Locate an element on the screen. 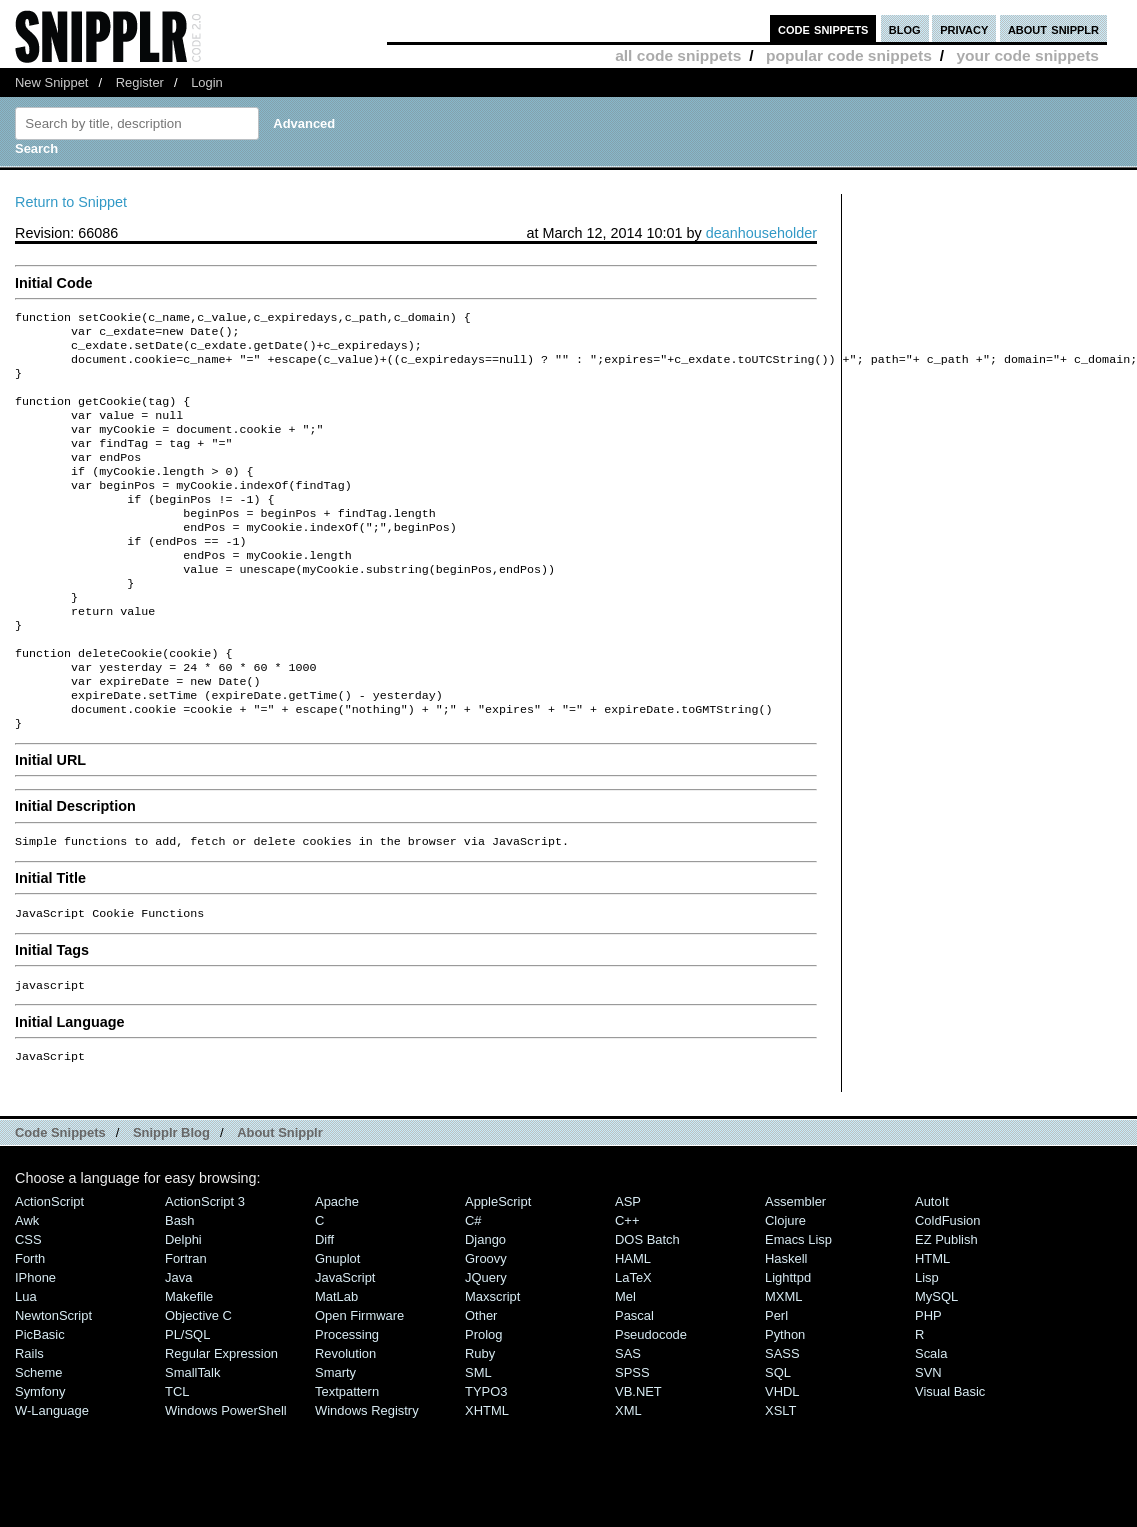 This screenshot has width=1137, height=1527. PicBasic is located at coordinates (40, 1402).